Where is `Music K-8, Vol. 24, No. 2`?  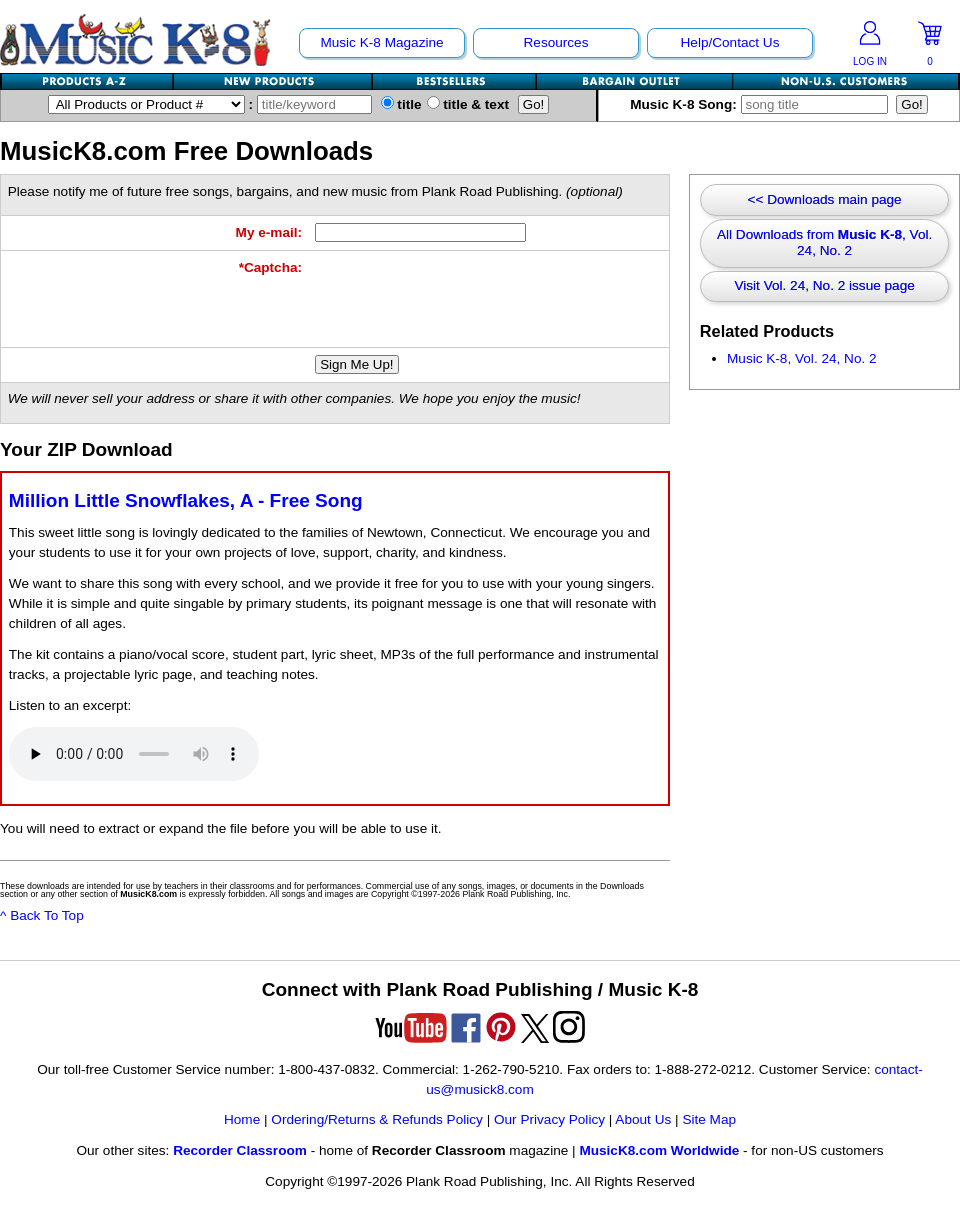 Music K-8, Vol. 24, No. 2 is located at coordinates (802, 358).